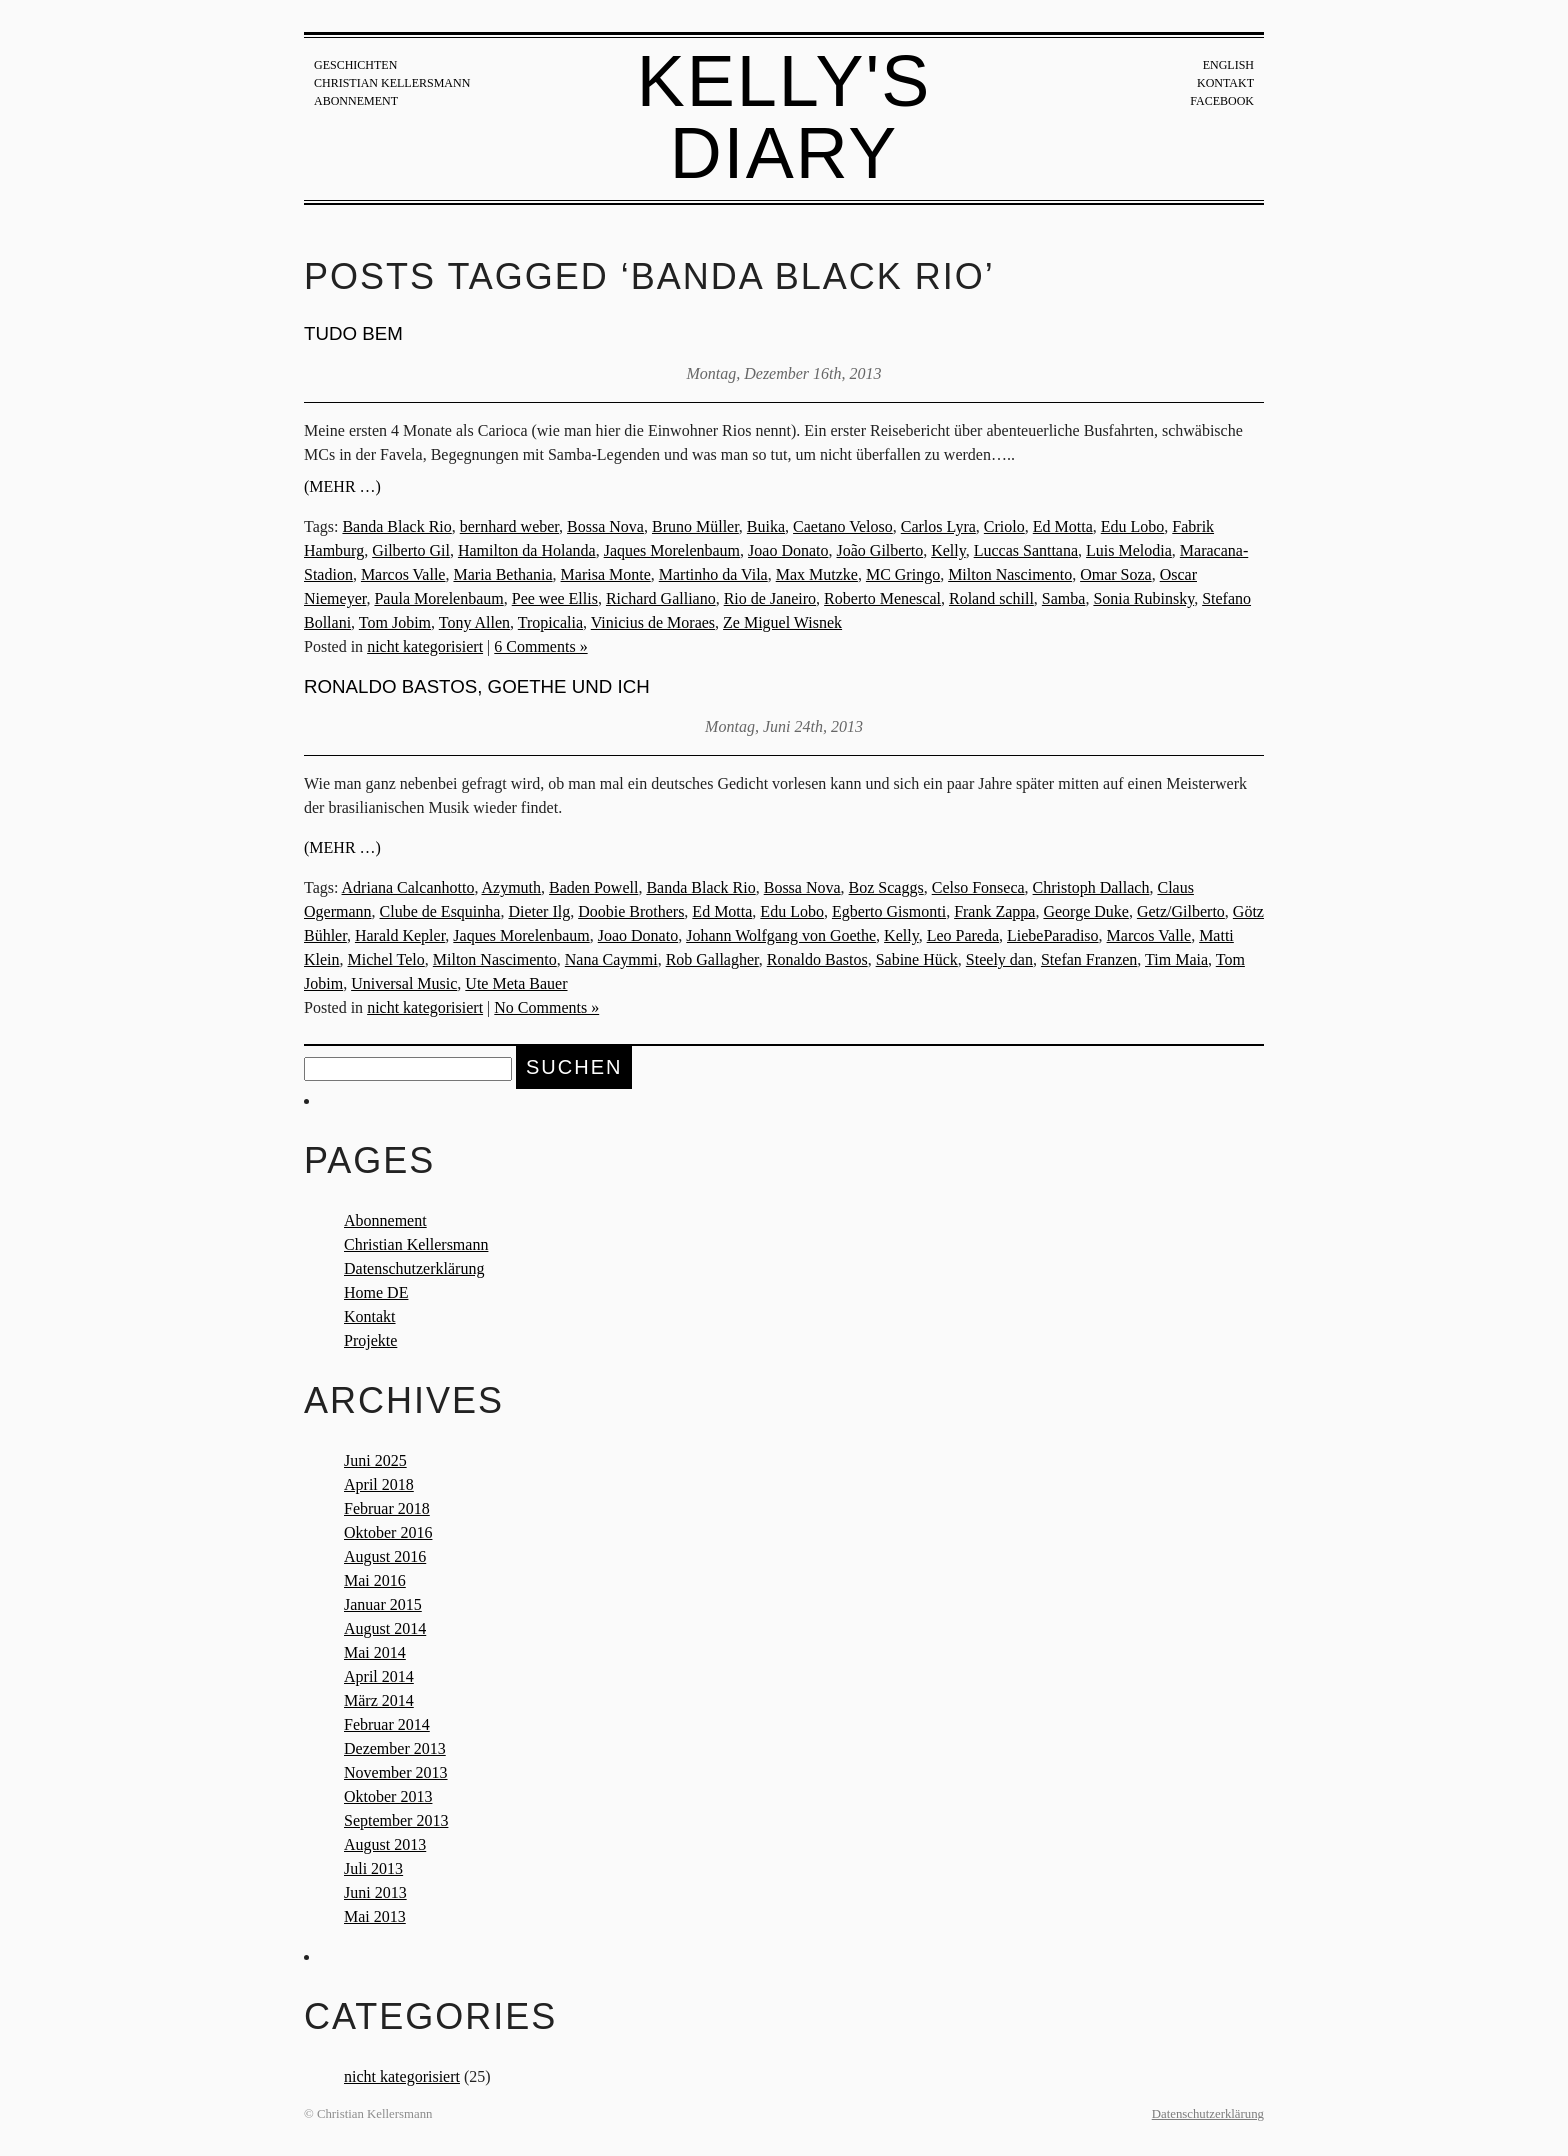 The width and height of the screenshot is (1568, 2156). What do you see at coordinates (1222, 101) in the screenshot?
I see `Facebook` at bounding box center [1222, 101].